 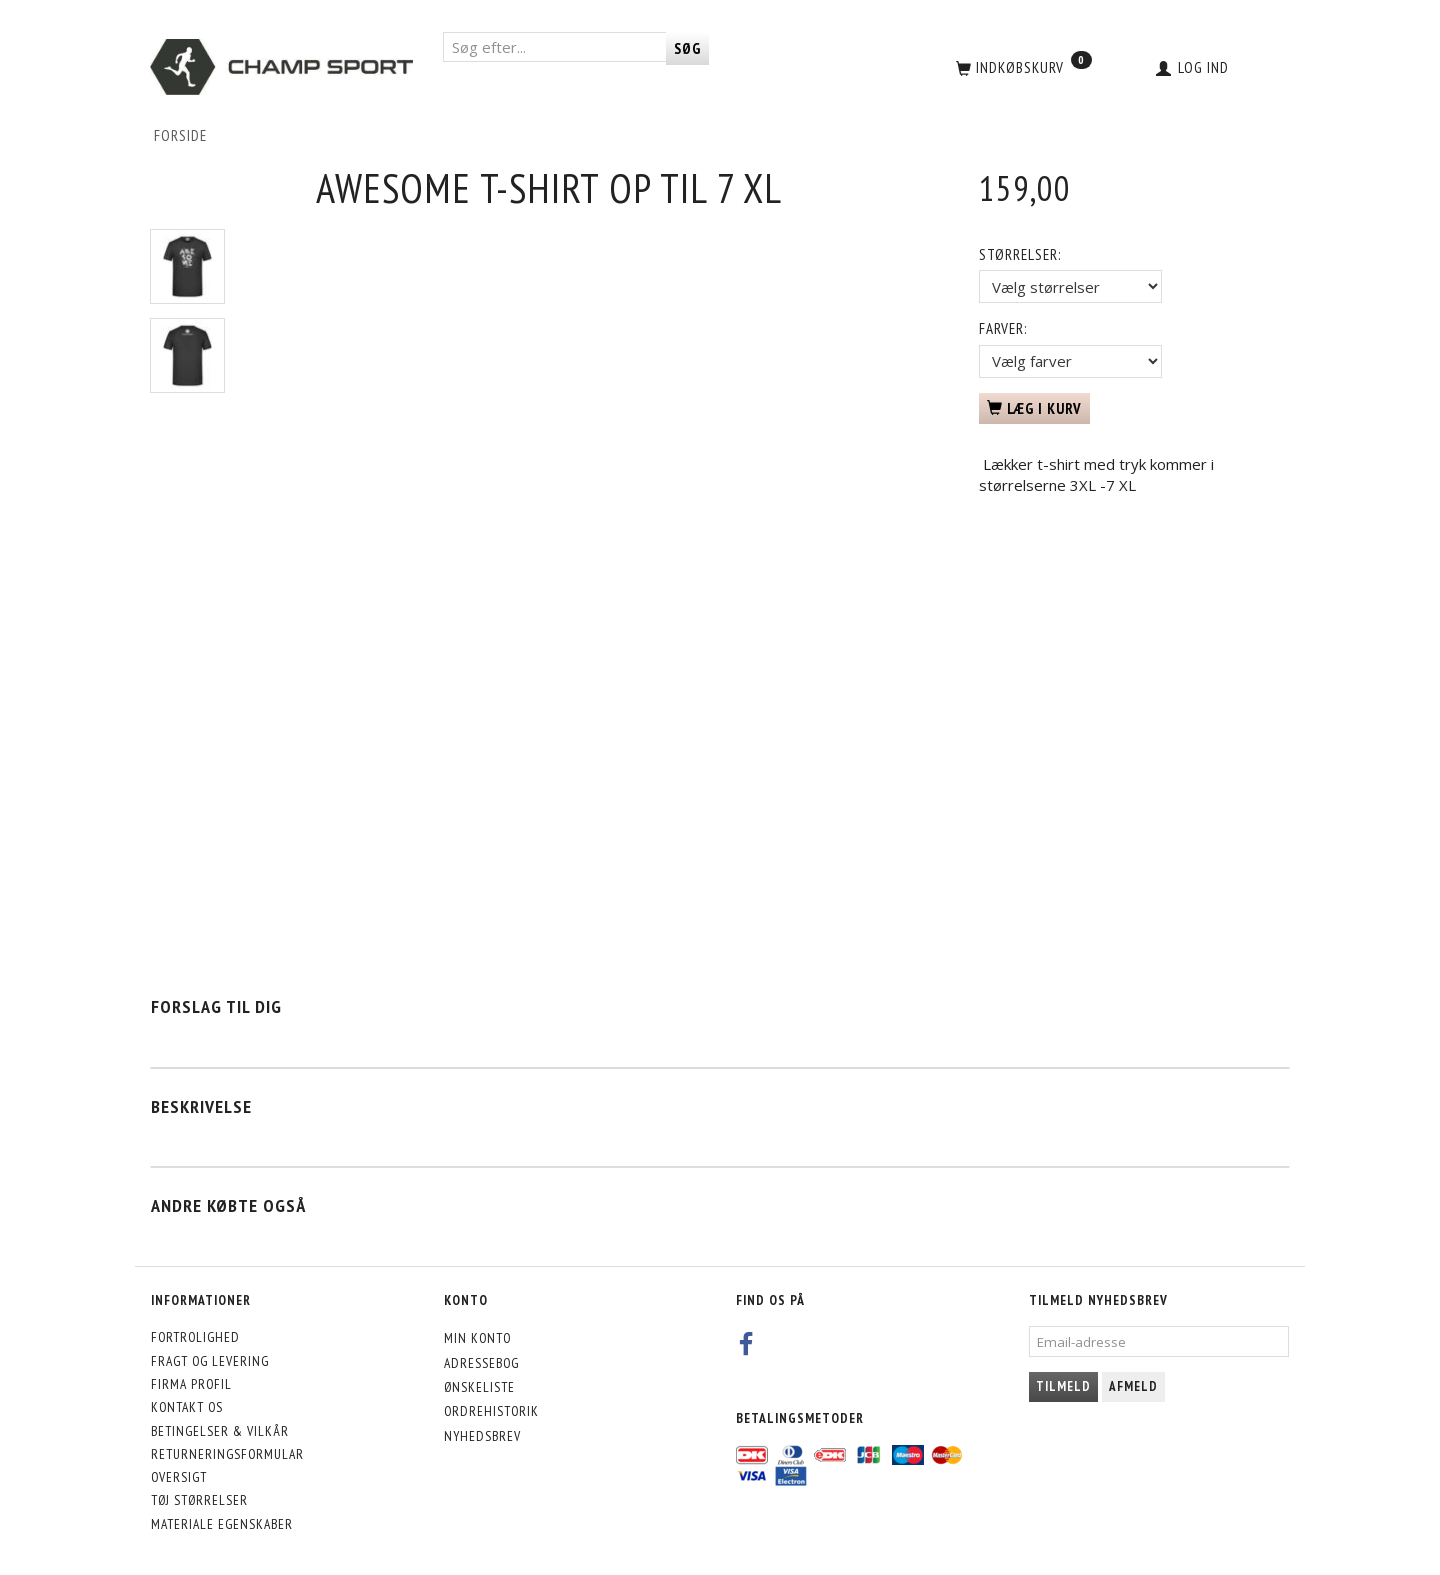 What do you see at coordinates (1022, 67) in the screenshot?
I see `[Indkøbskurv]` at bounding box center [1022, 67].